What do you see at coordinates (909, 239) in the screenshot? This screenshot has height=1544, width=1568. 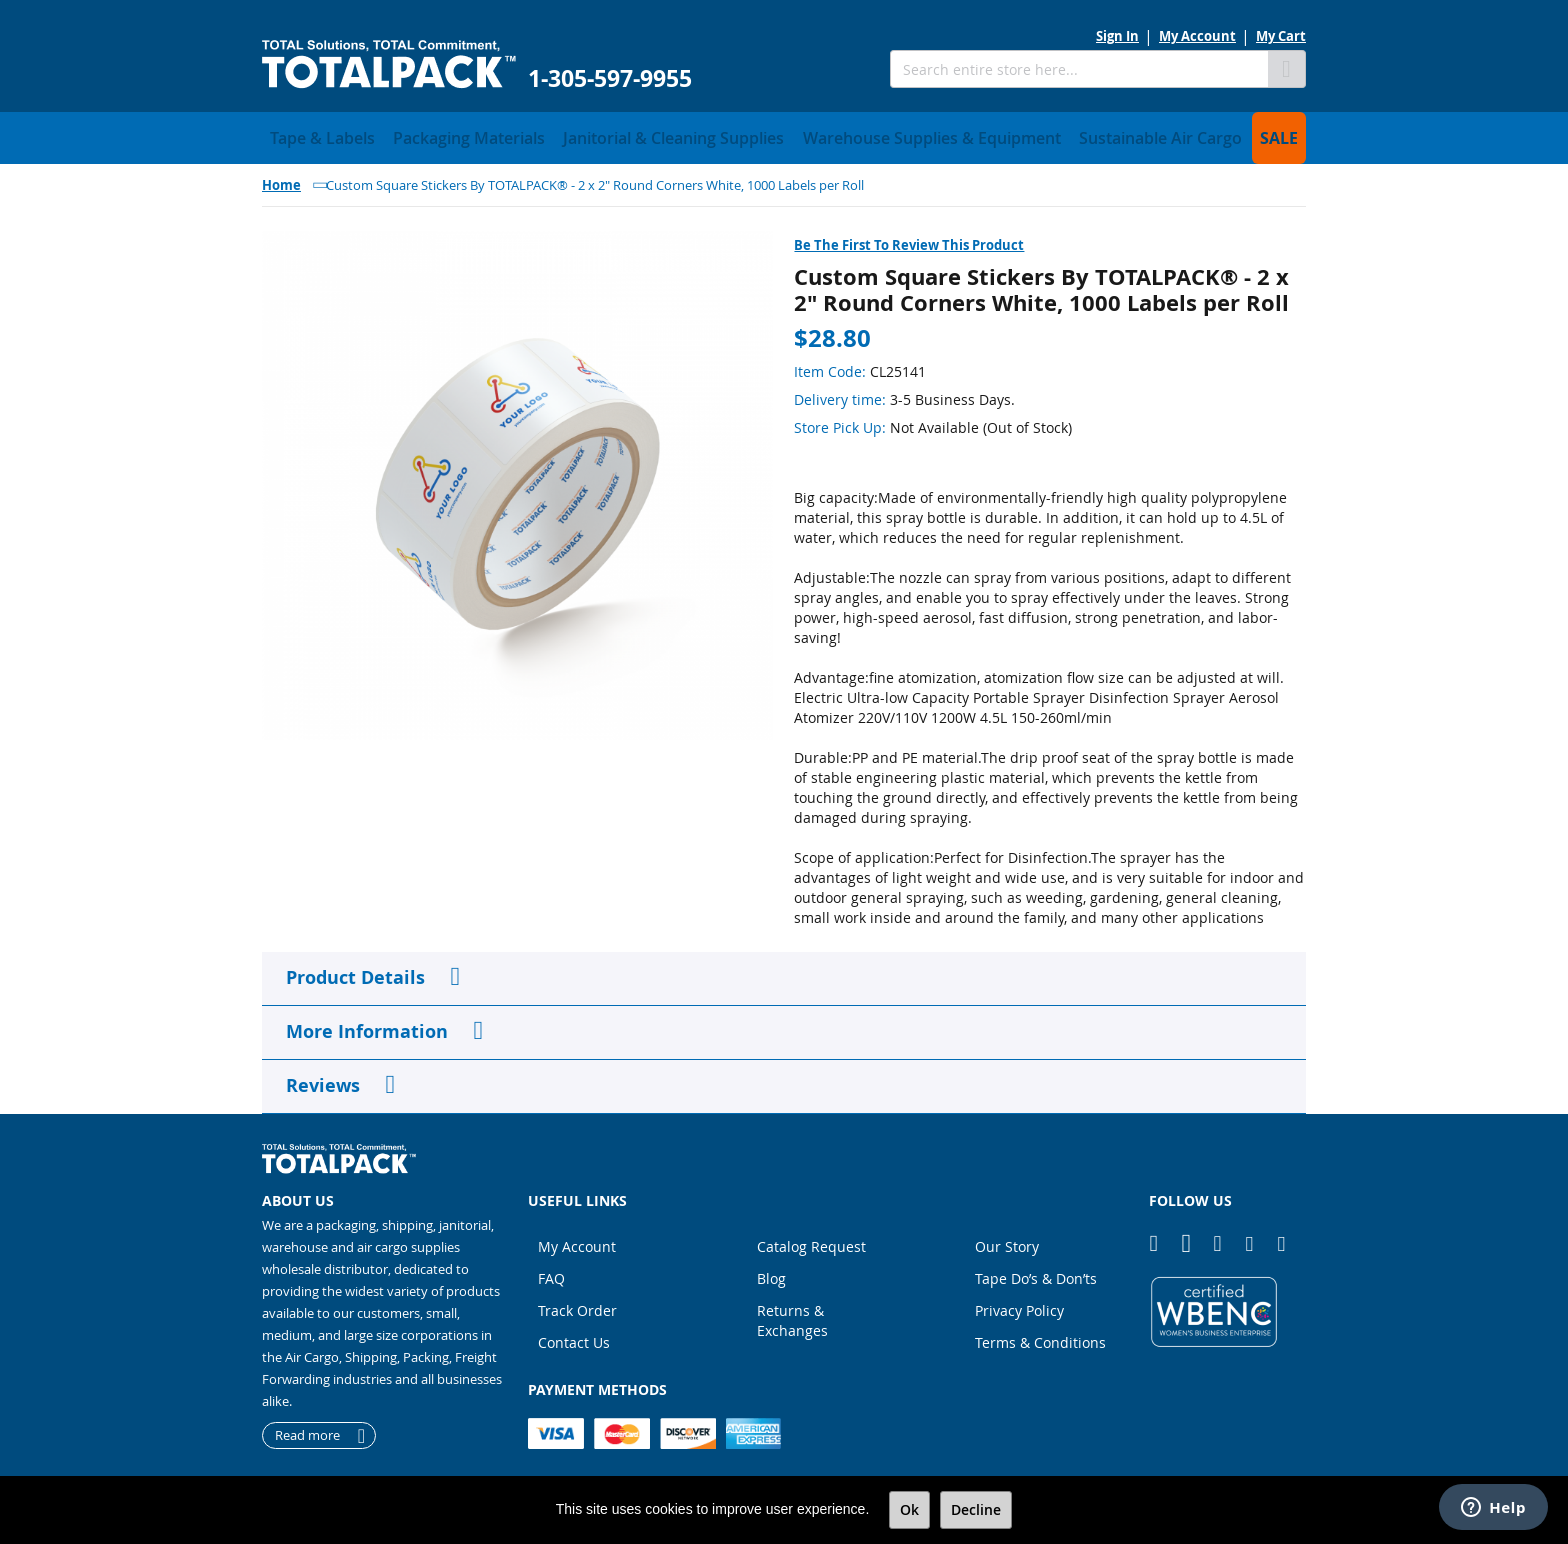 I see `Be the first to review this product` at bounding box center [909, 239].